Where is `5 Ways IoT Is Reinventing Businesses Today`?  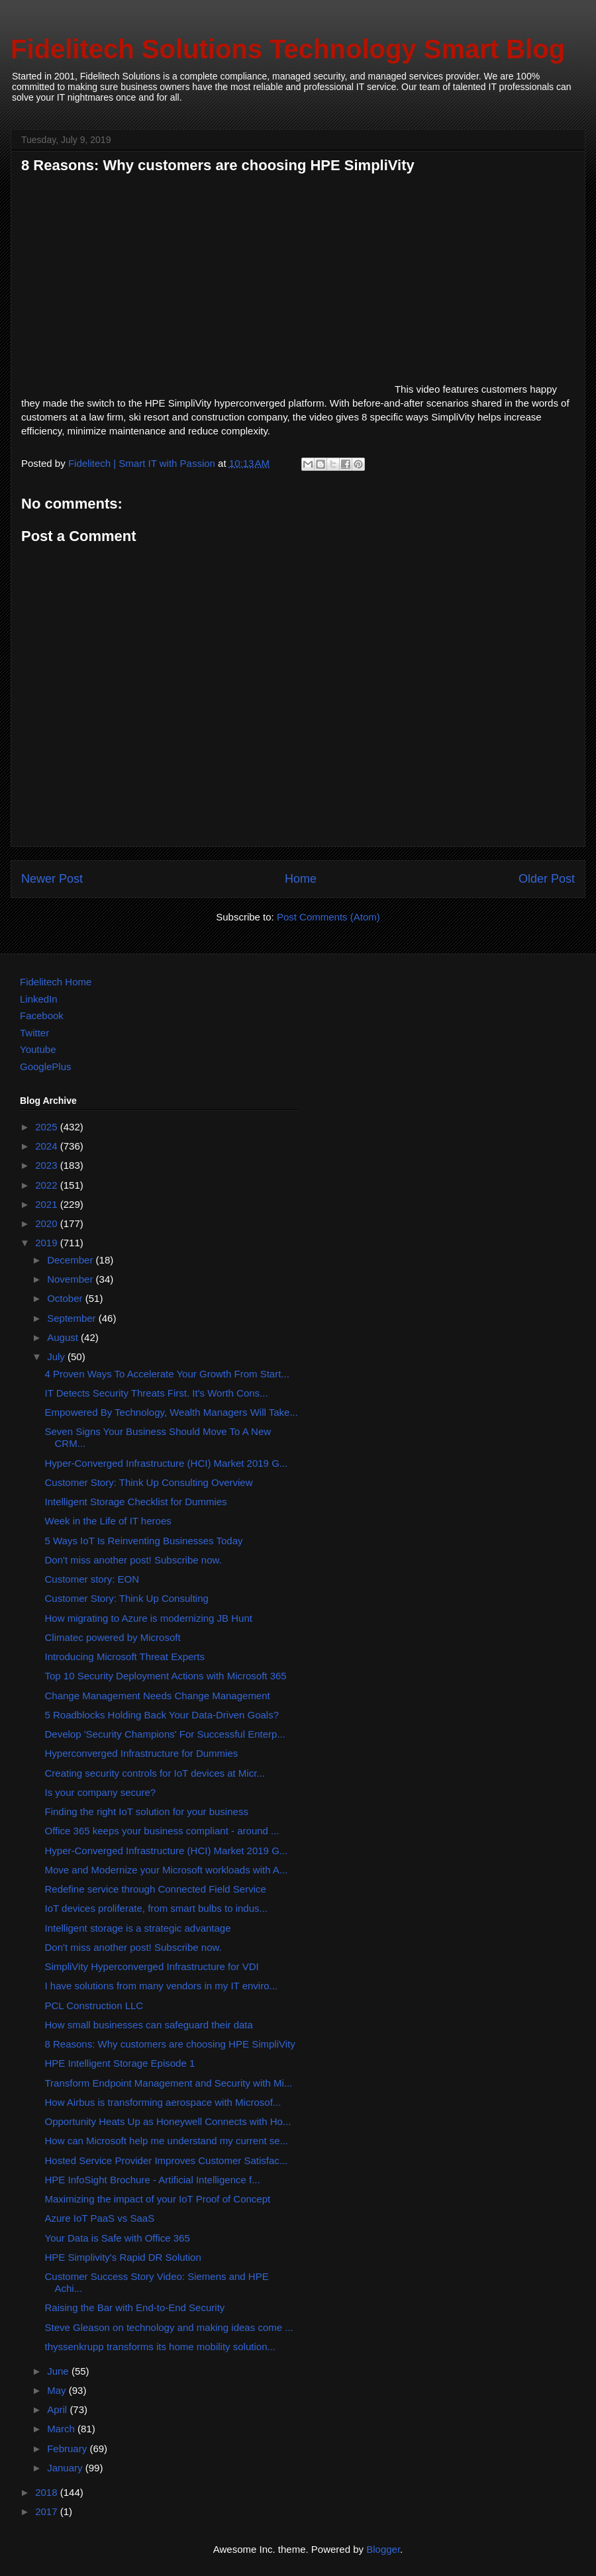 5 Ways IoT Is Reinventing Businesses Today is located at coordinates (144, 1540).